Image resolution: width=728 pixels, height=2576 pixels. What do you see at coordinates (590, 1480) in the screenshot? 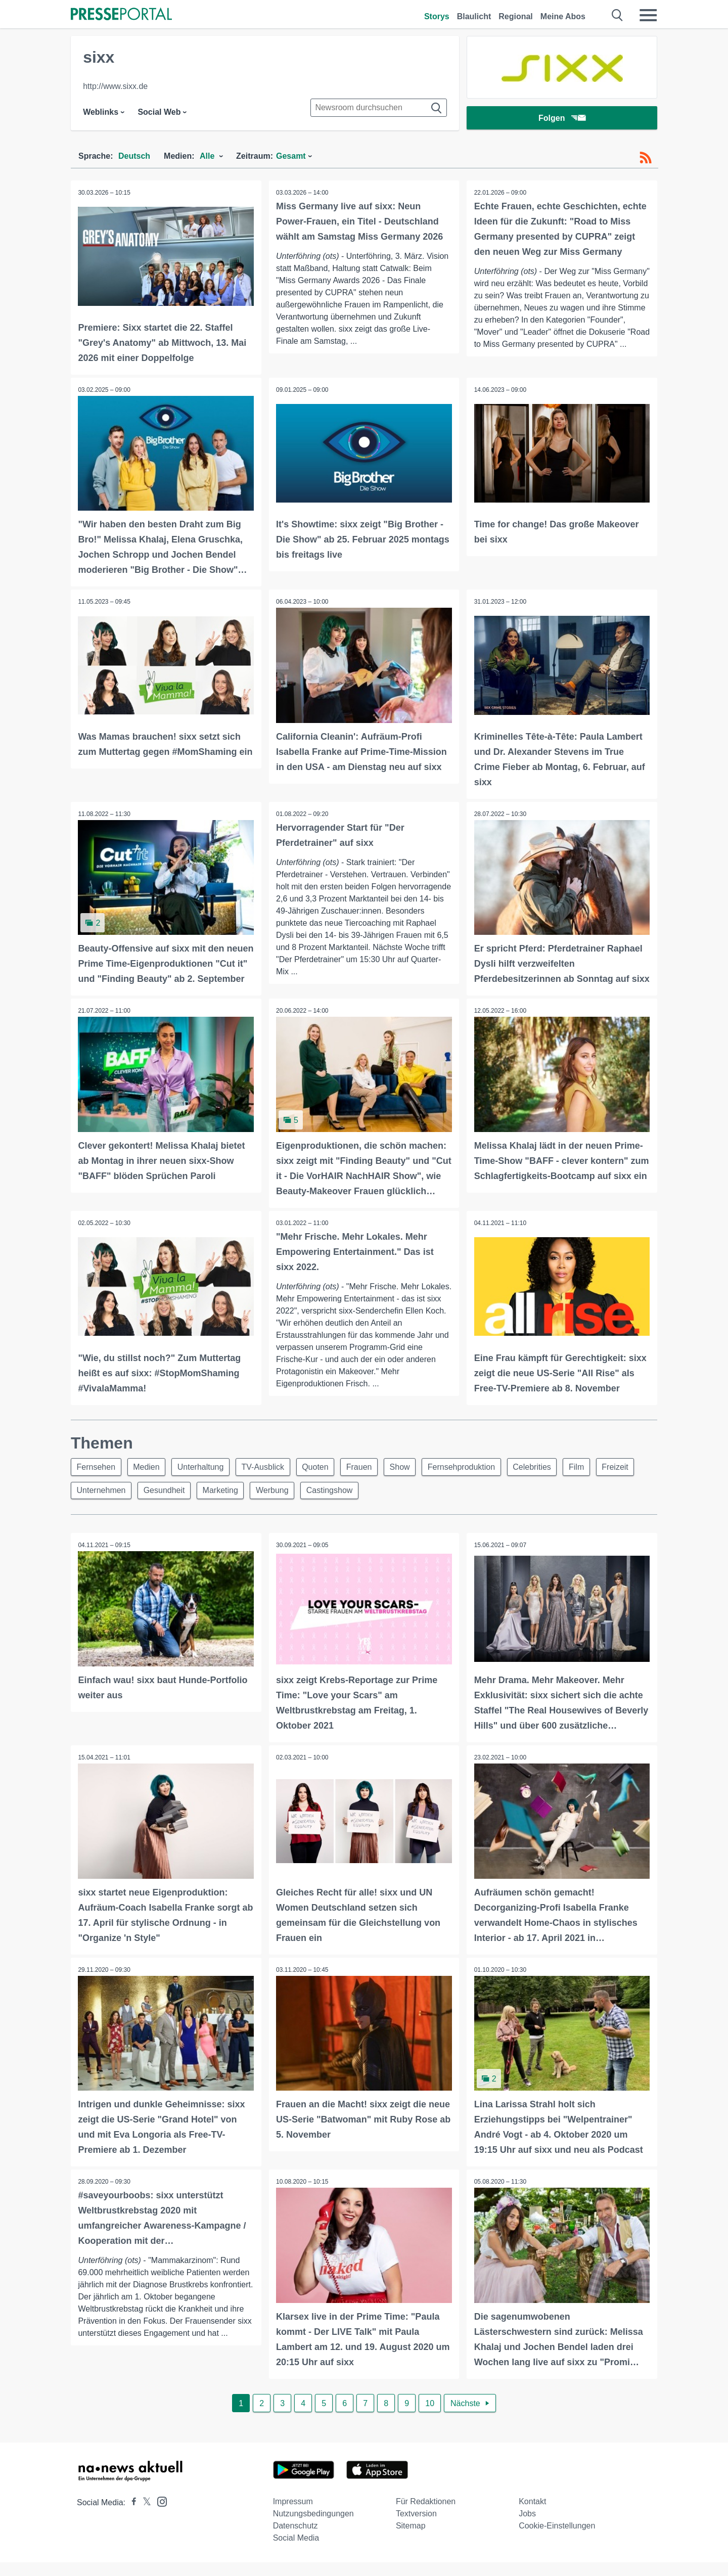
I see `Film` at bounding box center [590, 1480].